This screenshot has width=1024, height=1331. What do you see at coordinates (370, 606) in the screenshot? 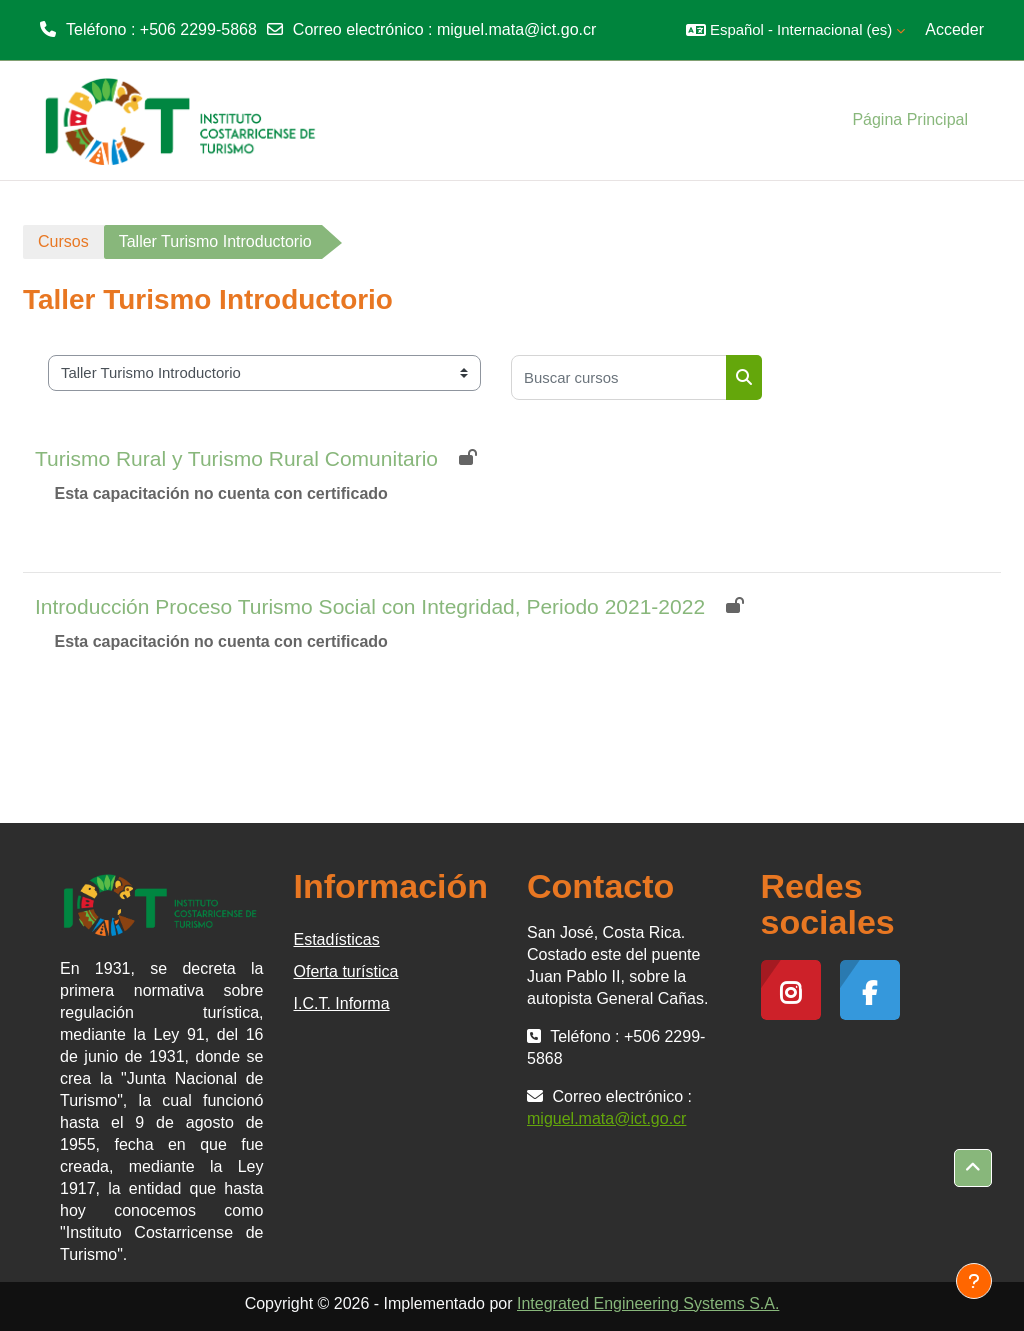
I see `Introducción Proceso Turismo Social con Integridad, Periodo 2021-2022` at bounding box center [370, 606].